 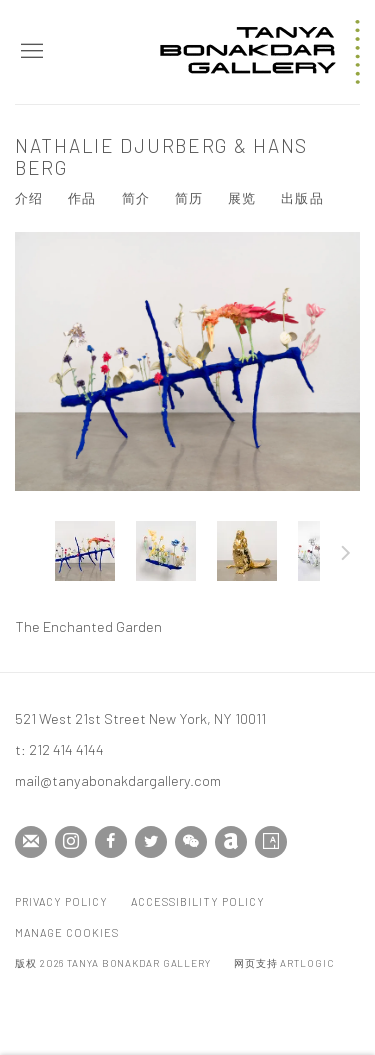 What do you see at coordinates (191, 842) in the screenshot?
I see `WeChat [WeChat, opens in a new tab. (Link goes to a different website and opens in a new window).]` at bounding box center [191, 842].